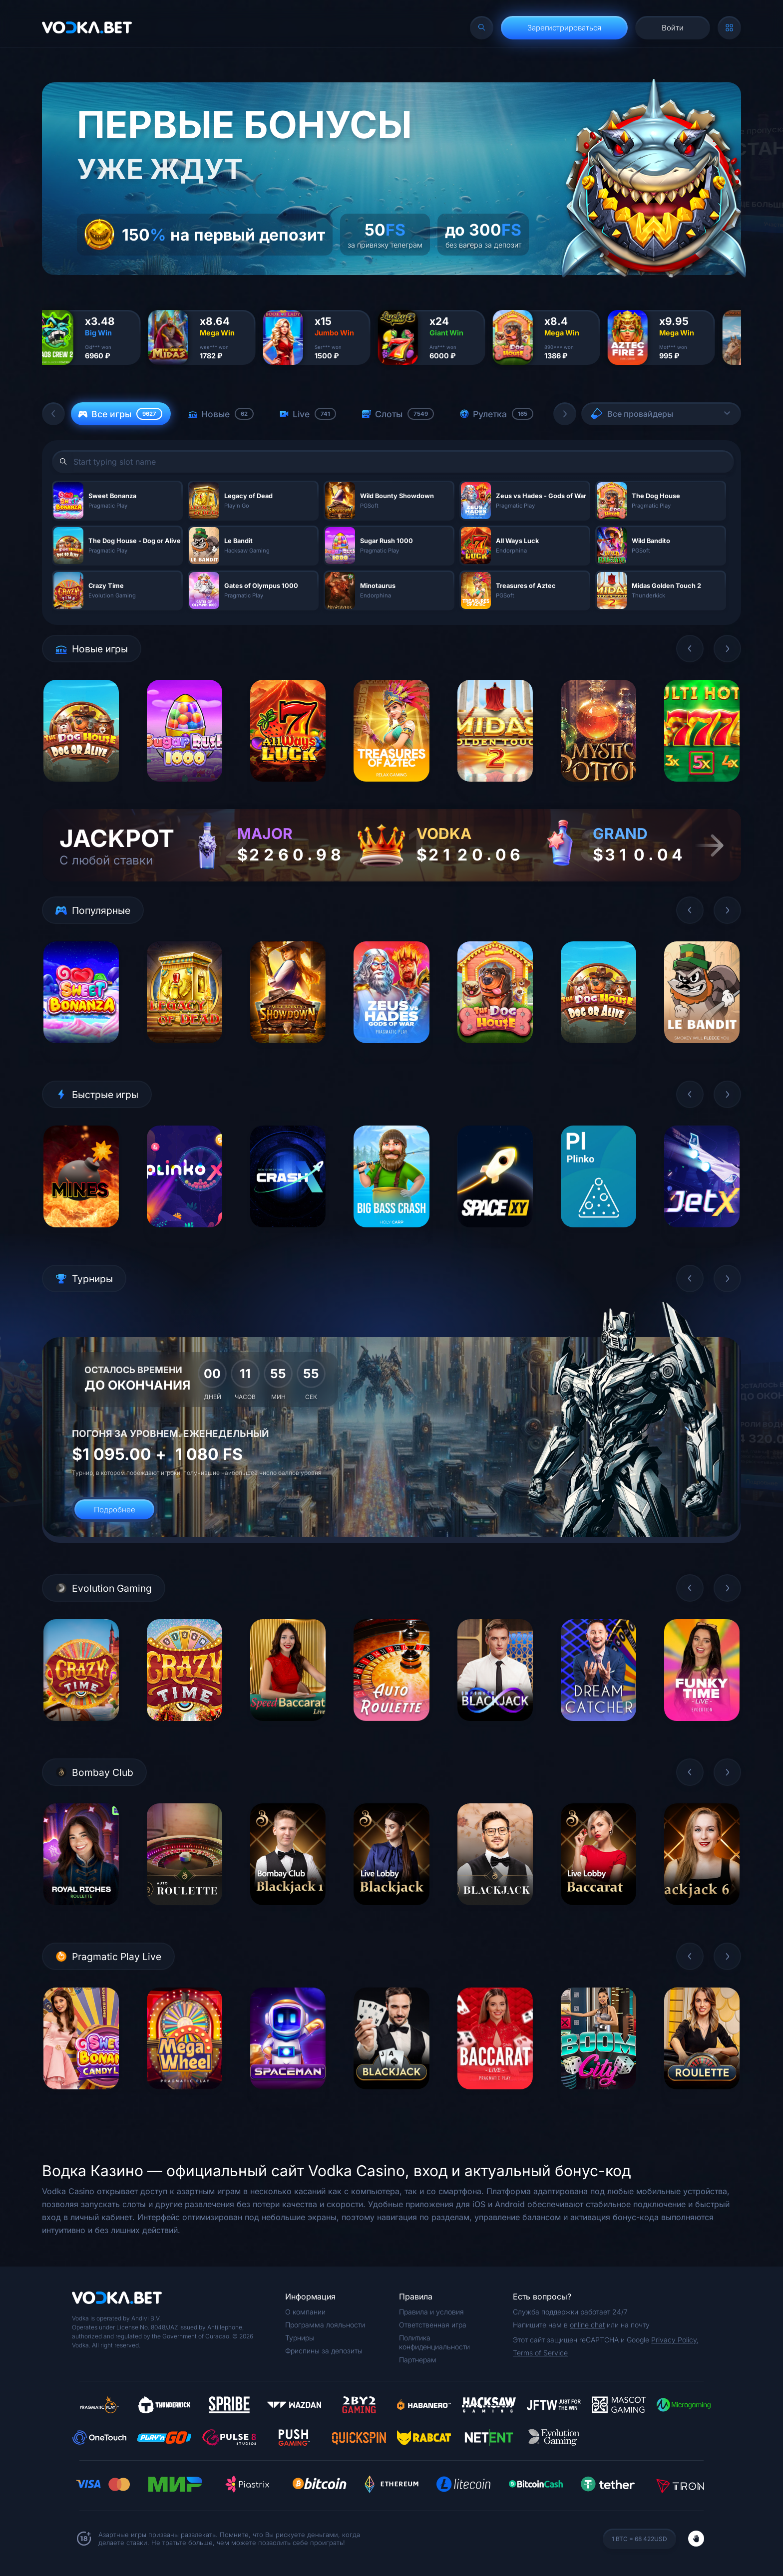 The height and width of the screenshot is (2576, 783). What do you see at coordinates (325, 2324) in the screenshot?
I see `Программа лояльности` at bounding box center [325, 2324].